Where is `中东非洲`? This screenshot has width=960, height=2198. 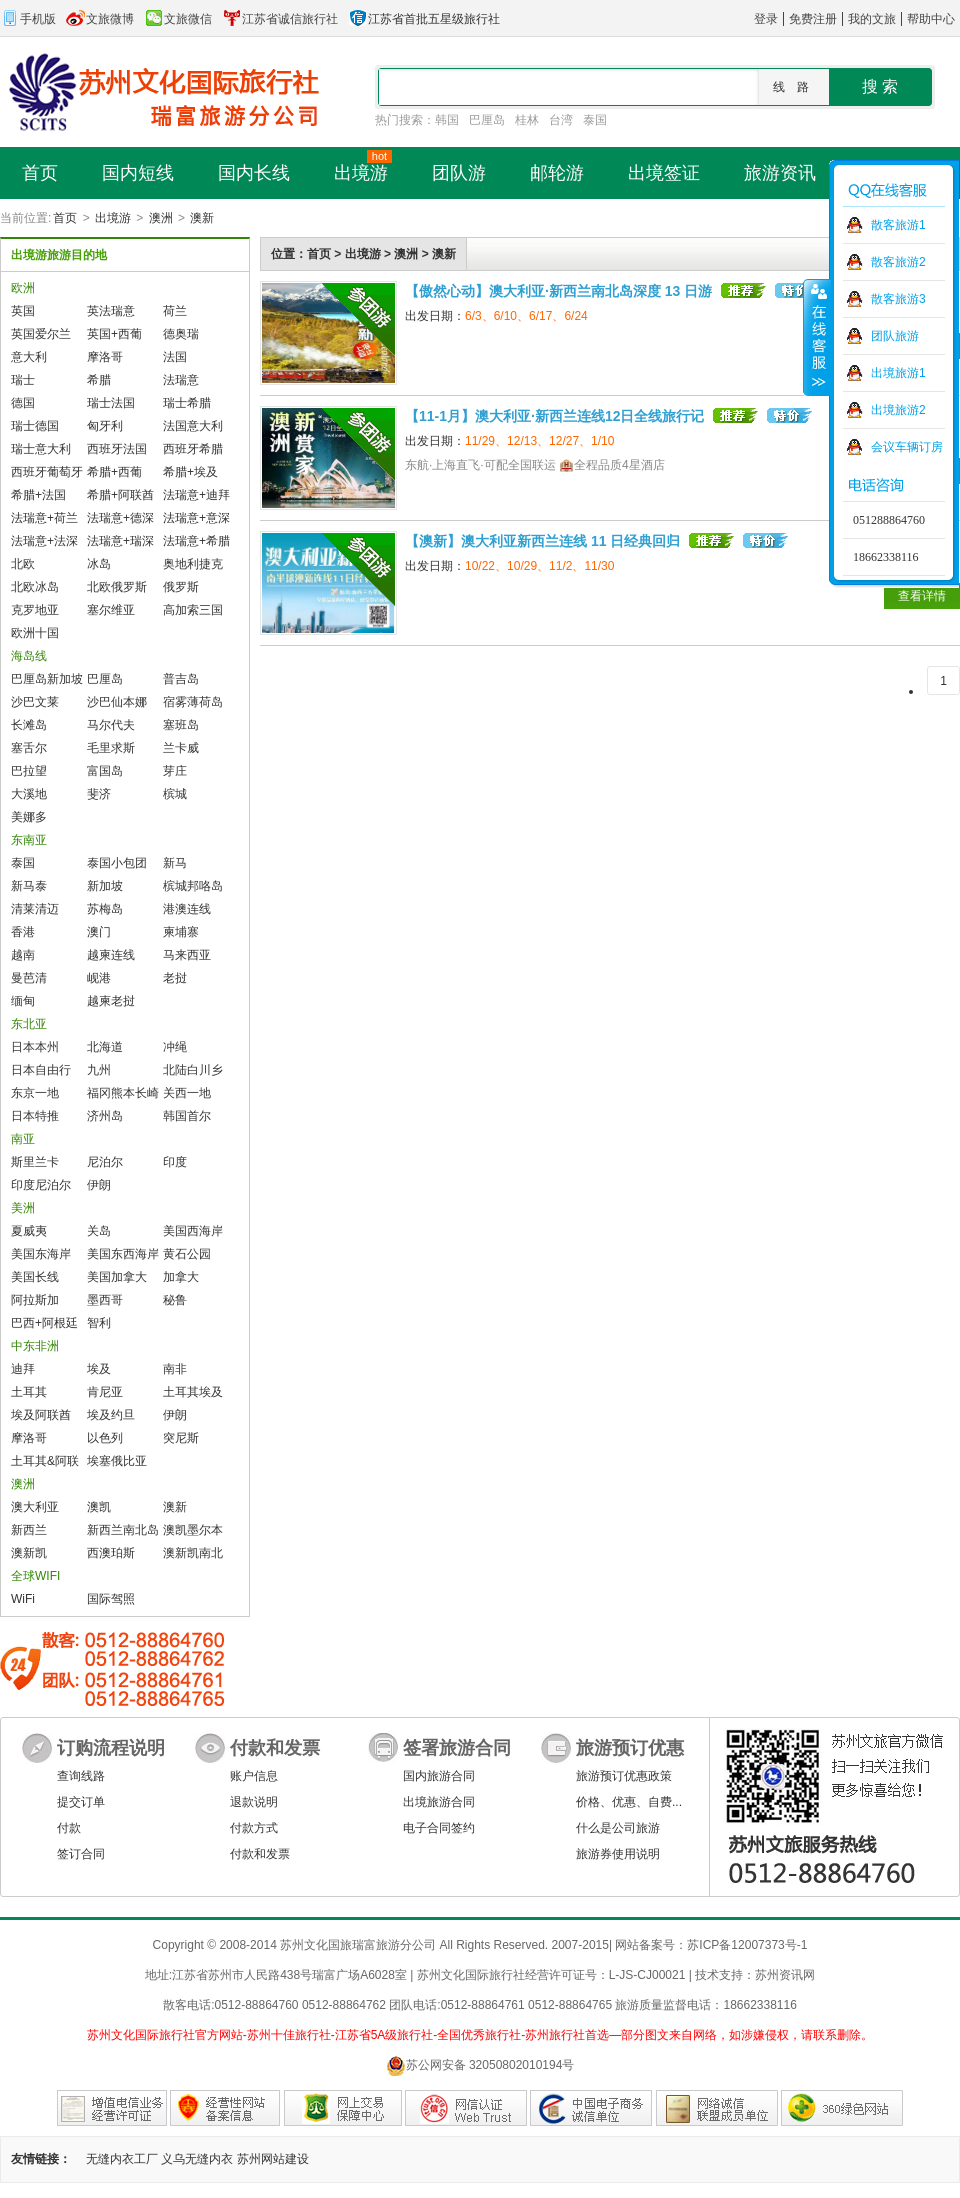 中东非洲 is located at coordinates (35, 1346).